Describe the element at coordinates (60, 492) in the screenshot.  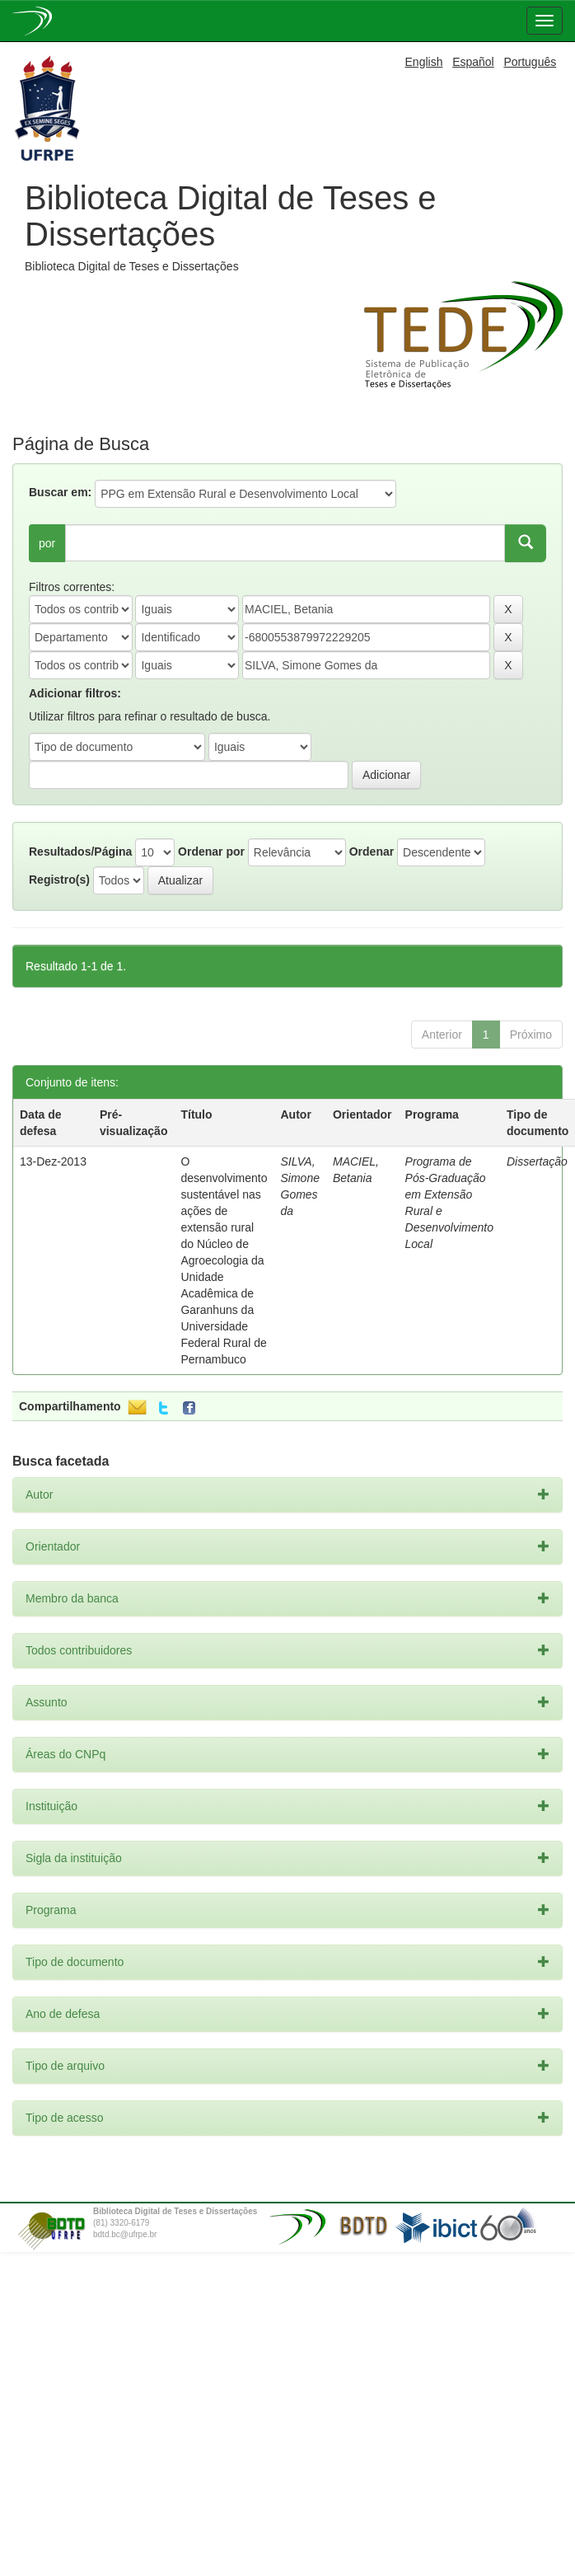
I see `Buscar em:` at that location.